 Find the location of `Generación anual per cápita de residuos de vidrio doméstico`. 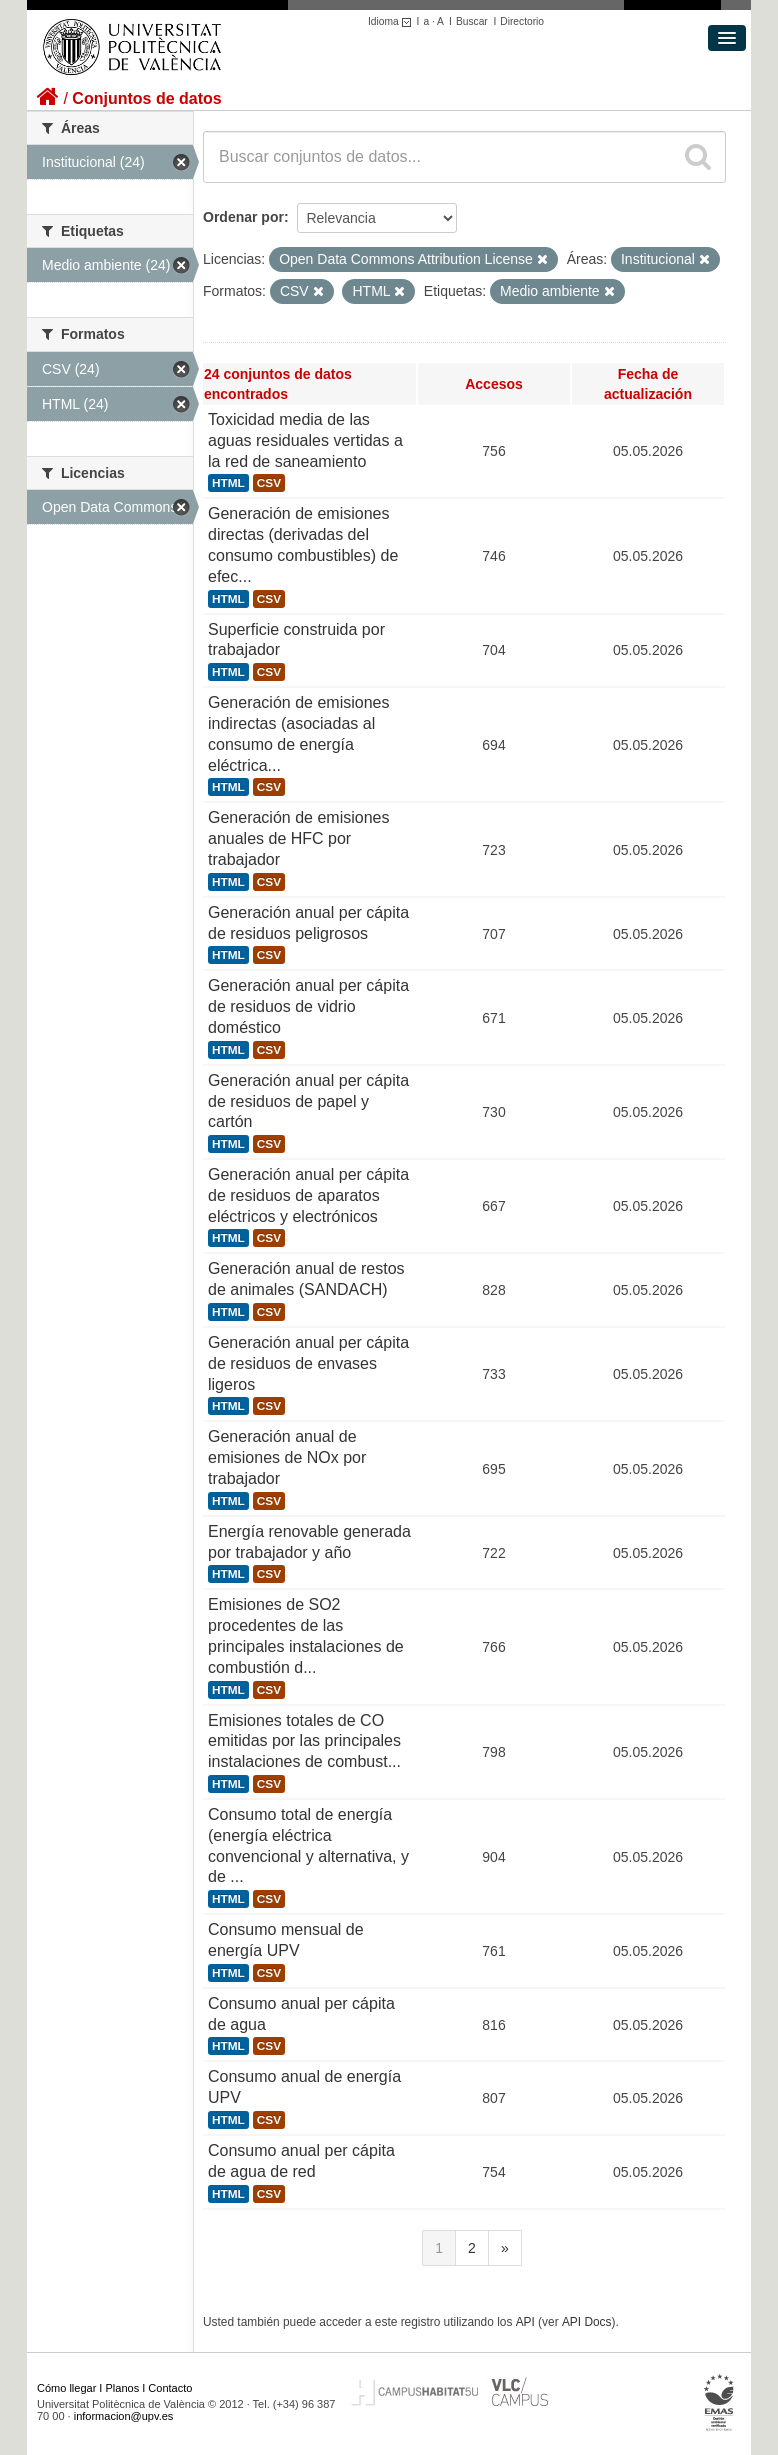

Generación anual per cápita de residuos de vidrio doméstico is located at coordinates (308, 1006).